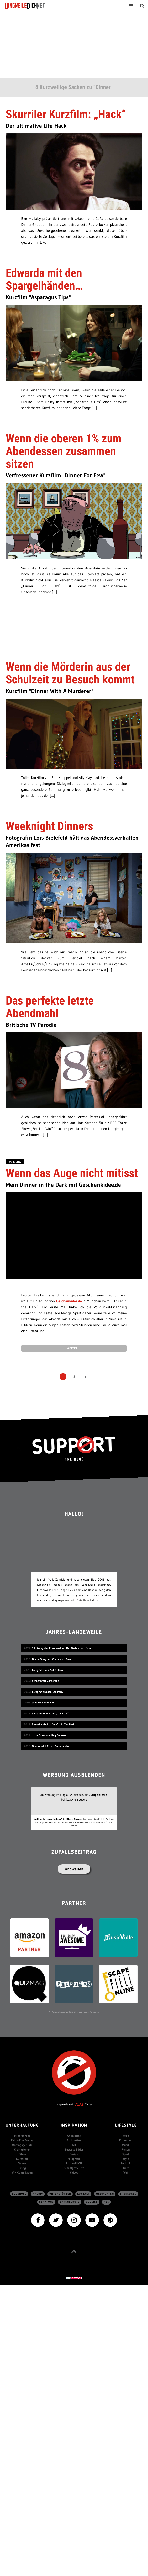  What do you see at coordinates (92, 2202) in the screenshot?
I see `Cookies` at bounding box center [92, 2202].